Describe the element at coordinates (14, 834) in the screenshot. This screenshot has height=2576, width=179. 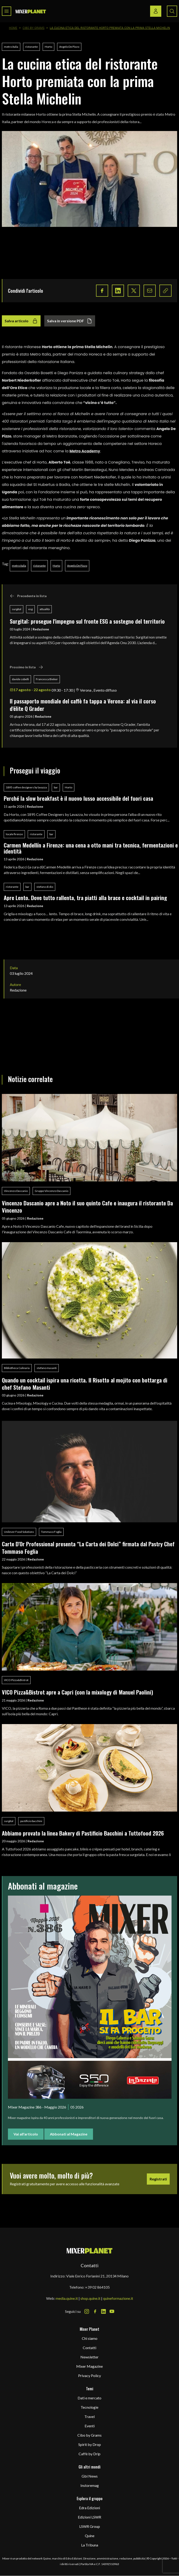
I see `locale firenze` at that location.